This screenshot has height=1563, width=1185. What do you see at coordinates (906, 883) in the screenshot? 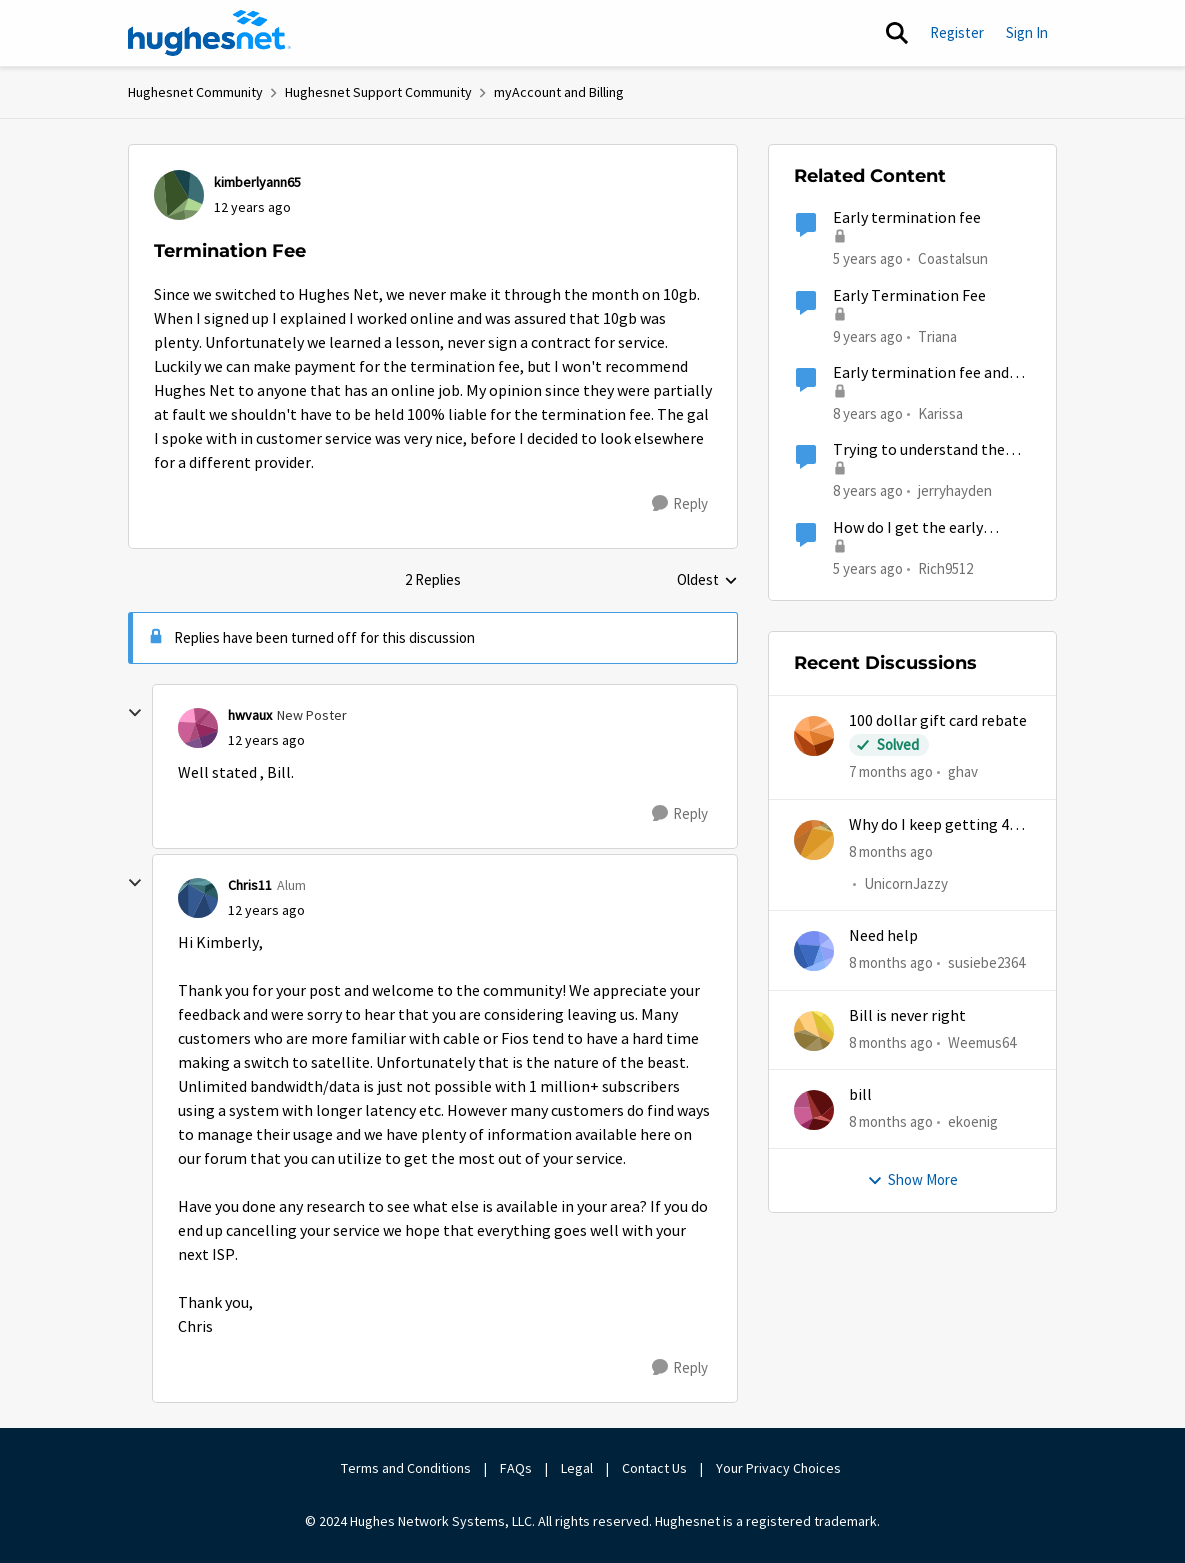
I see `UnicornJazzy [View Profile: UnicornJazzy]` at bounding box center [906, 883].